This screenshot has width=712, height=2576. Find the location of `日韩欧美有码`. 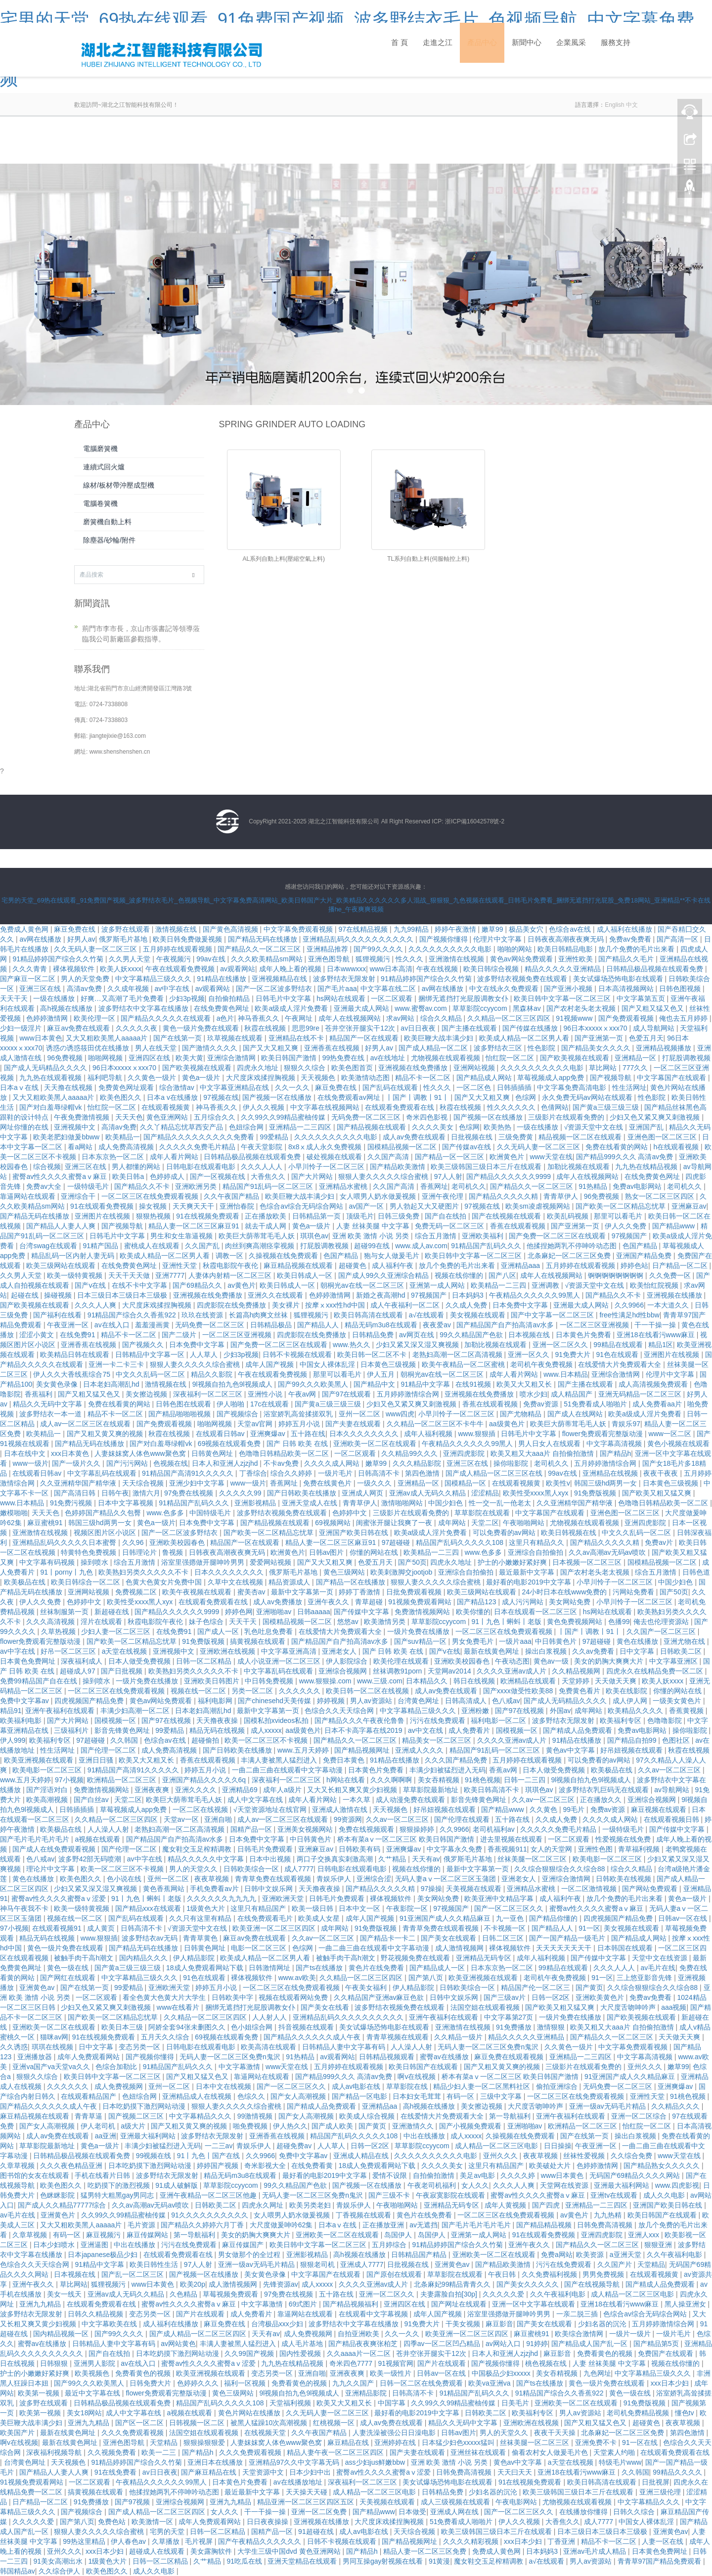

日韩欧美有码 is located at coordinates (360, 1849).